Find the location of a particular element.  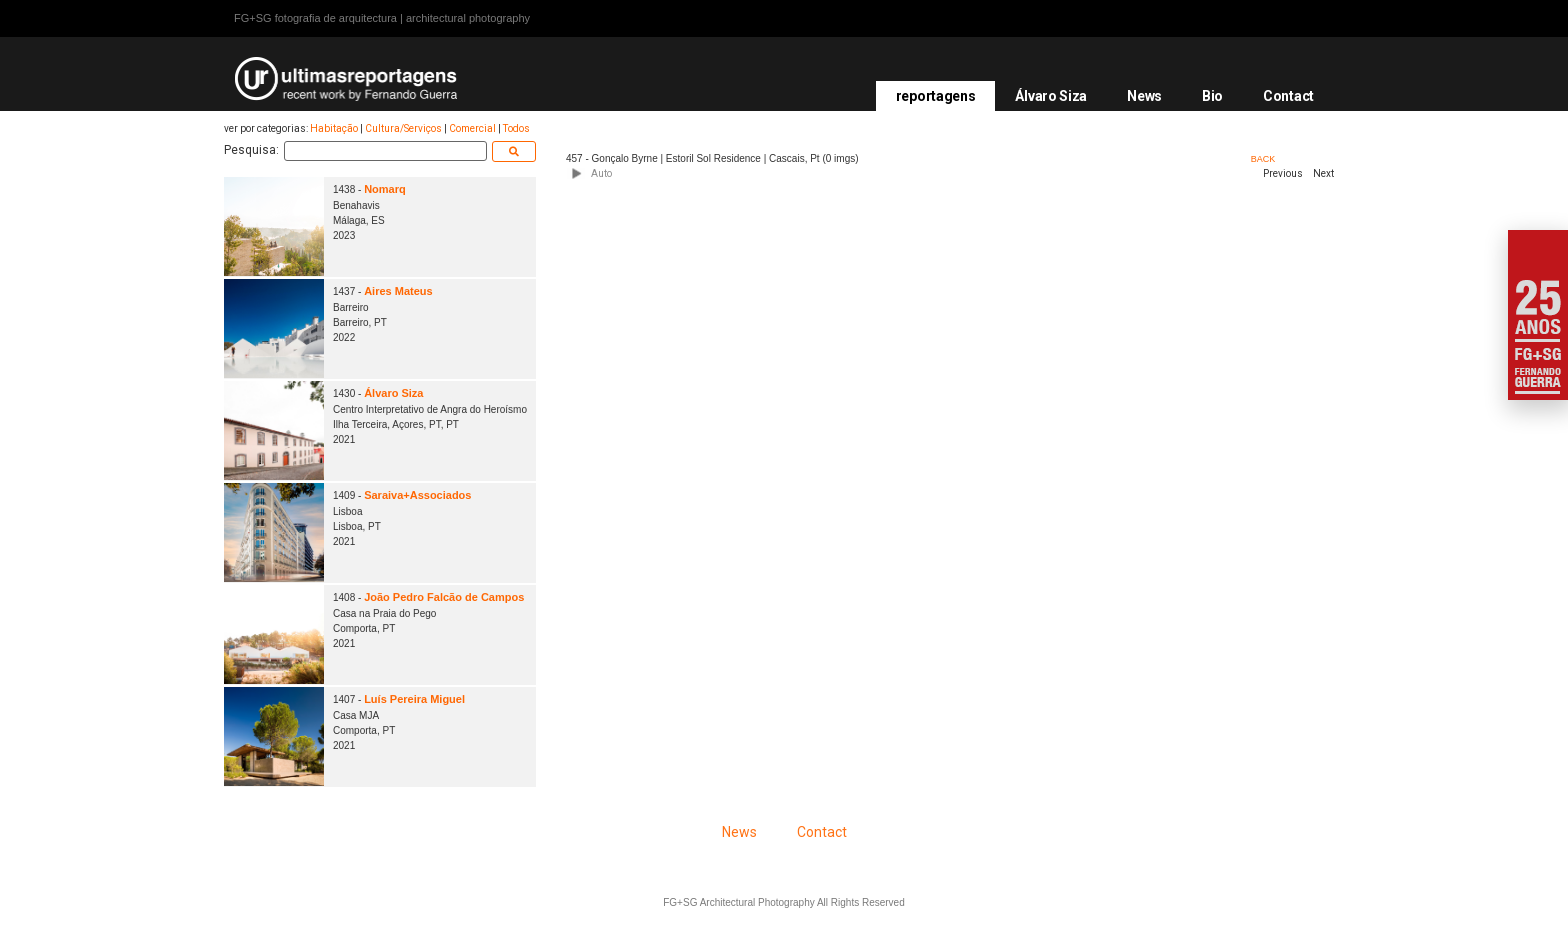

Comercial is located at coordinates (472, 128).